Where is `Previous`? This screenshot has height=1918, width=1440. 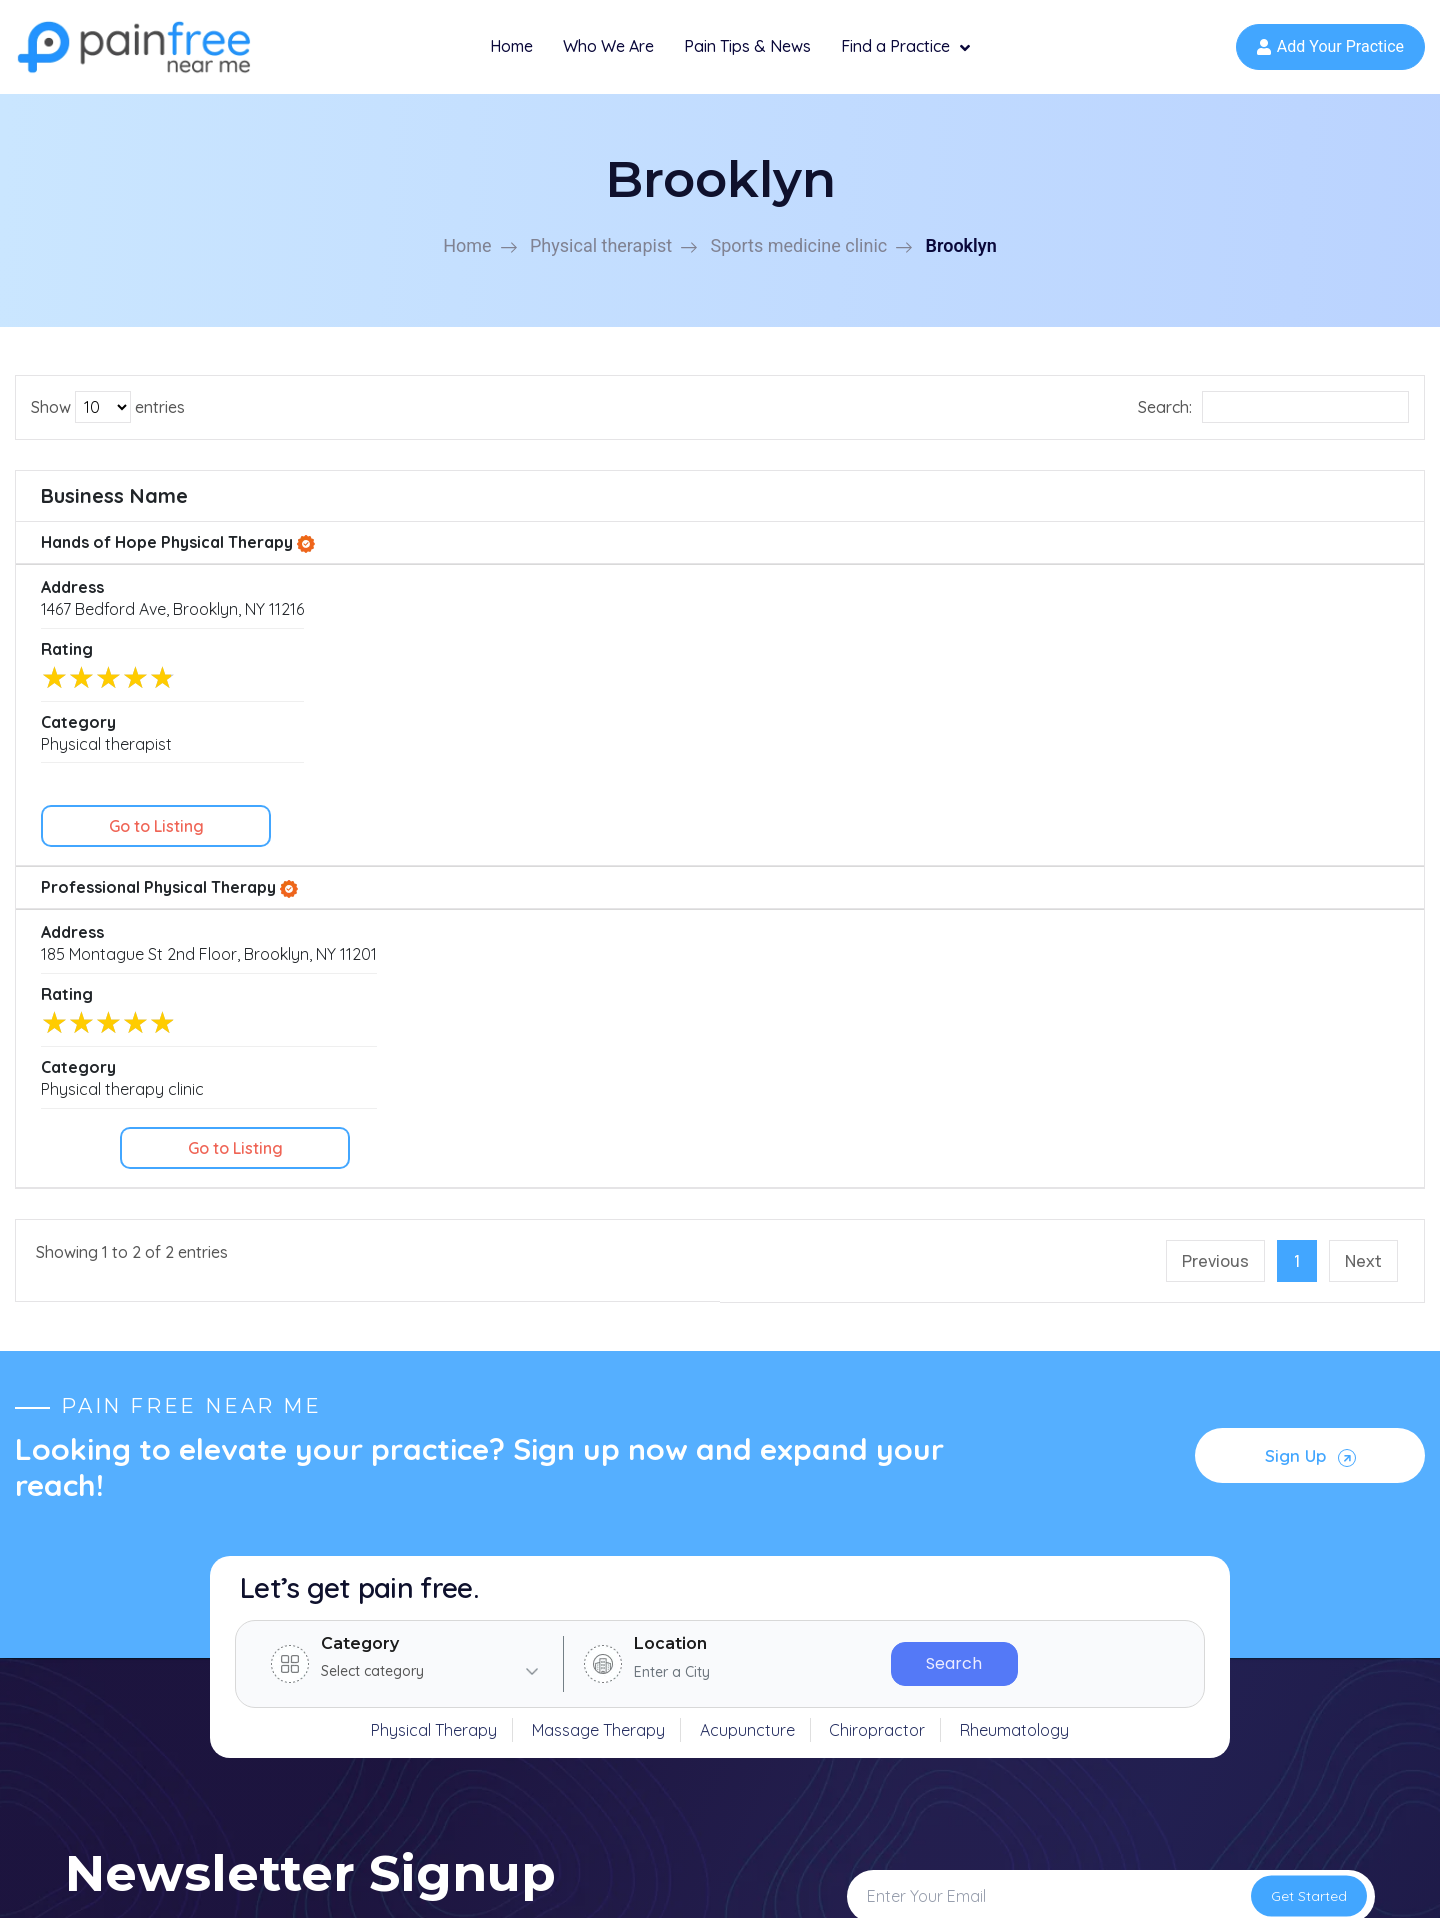
Previous is located at coordinates (1215, 735).